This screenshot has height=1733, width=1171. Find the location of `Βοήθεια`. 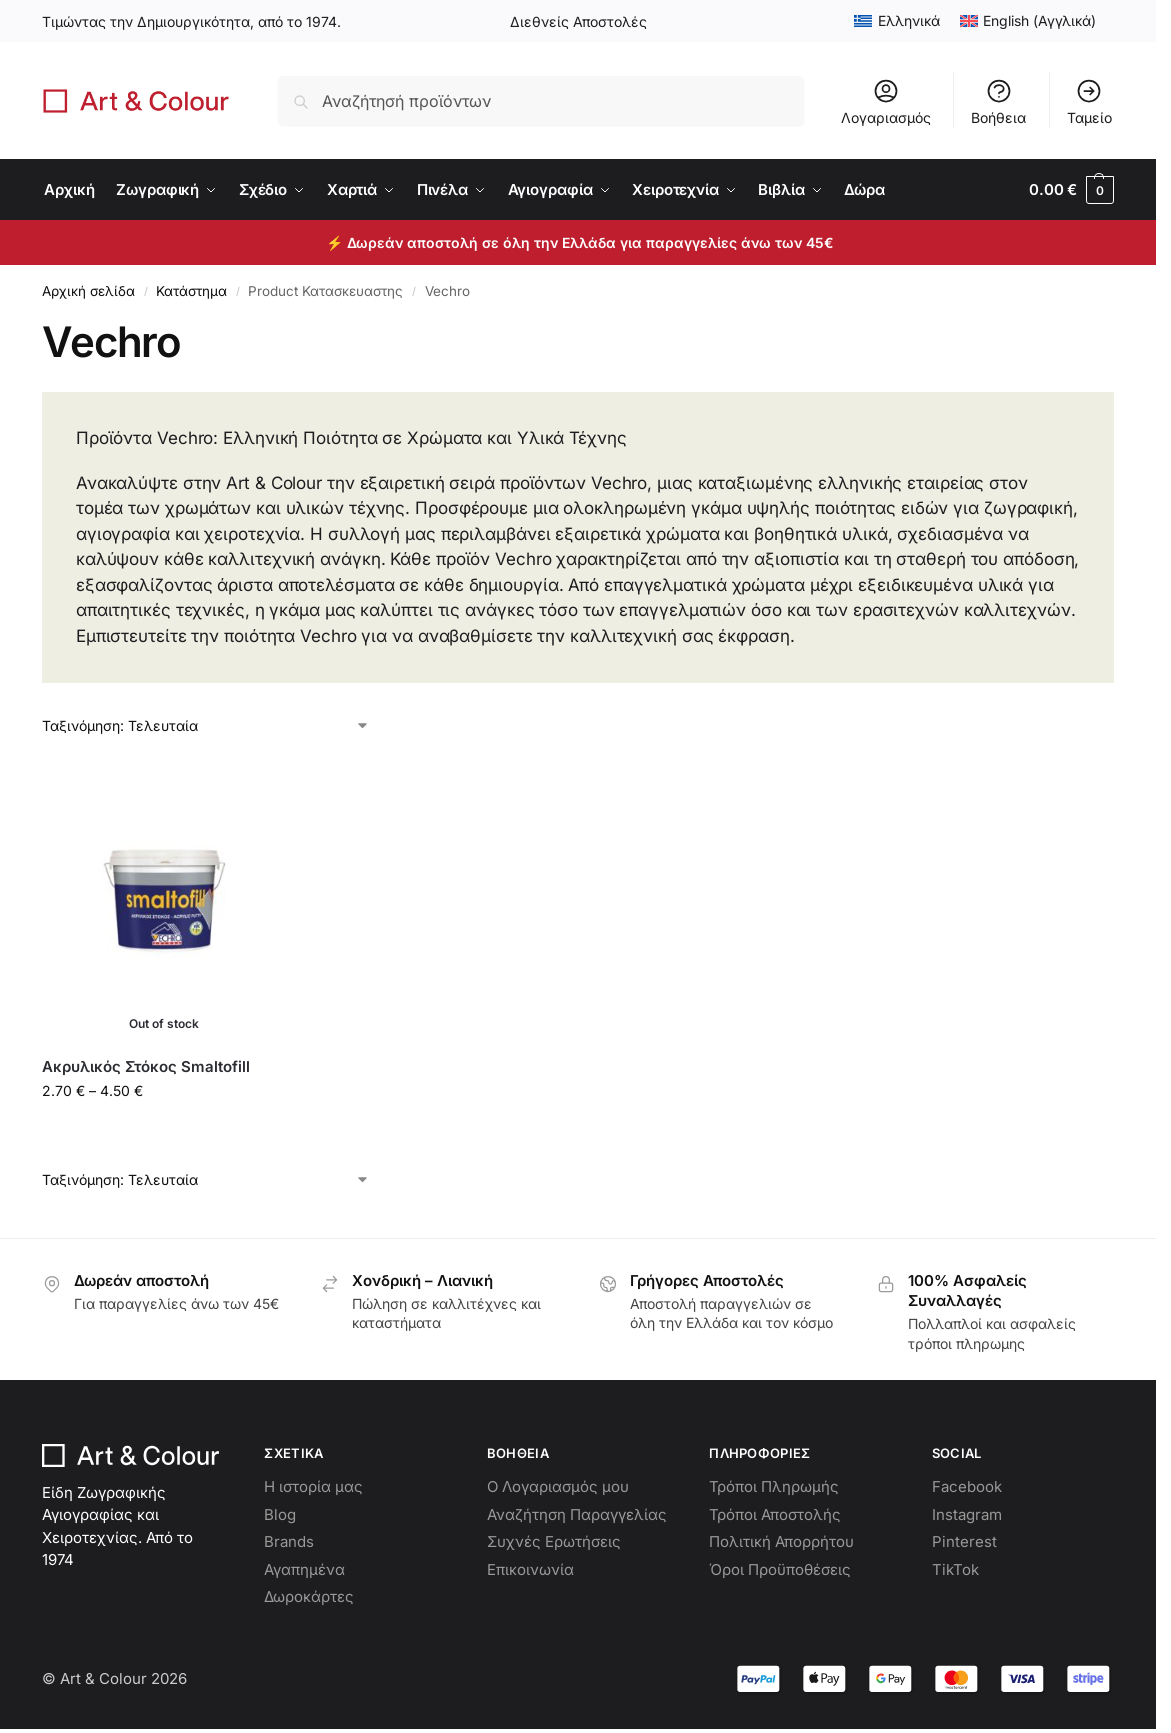

Βοήθεια is located at coordinates (998, 101).